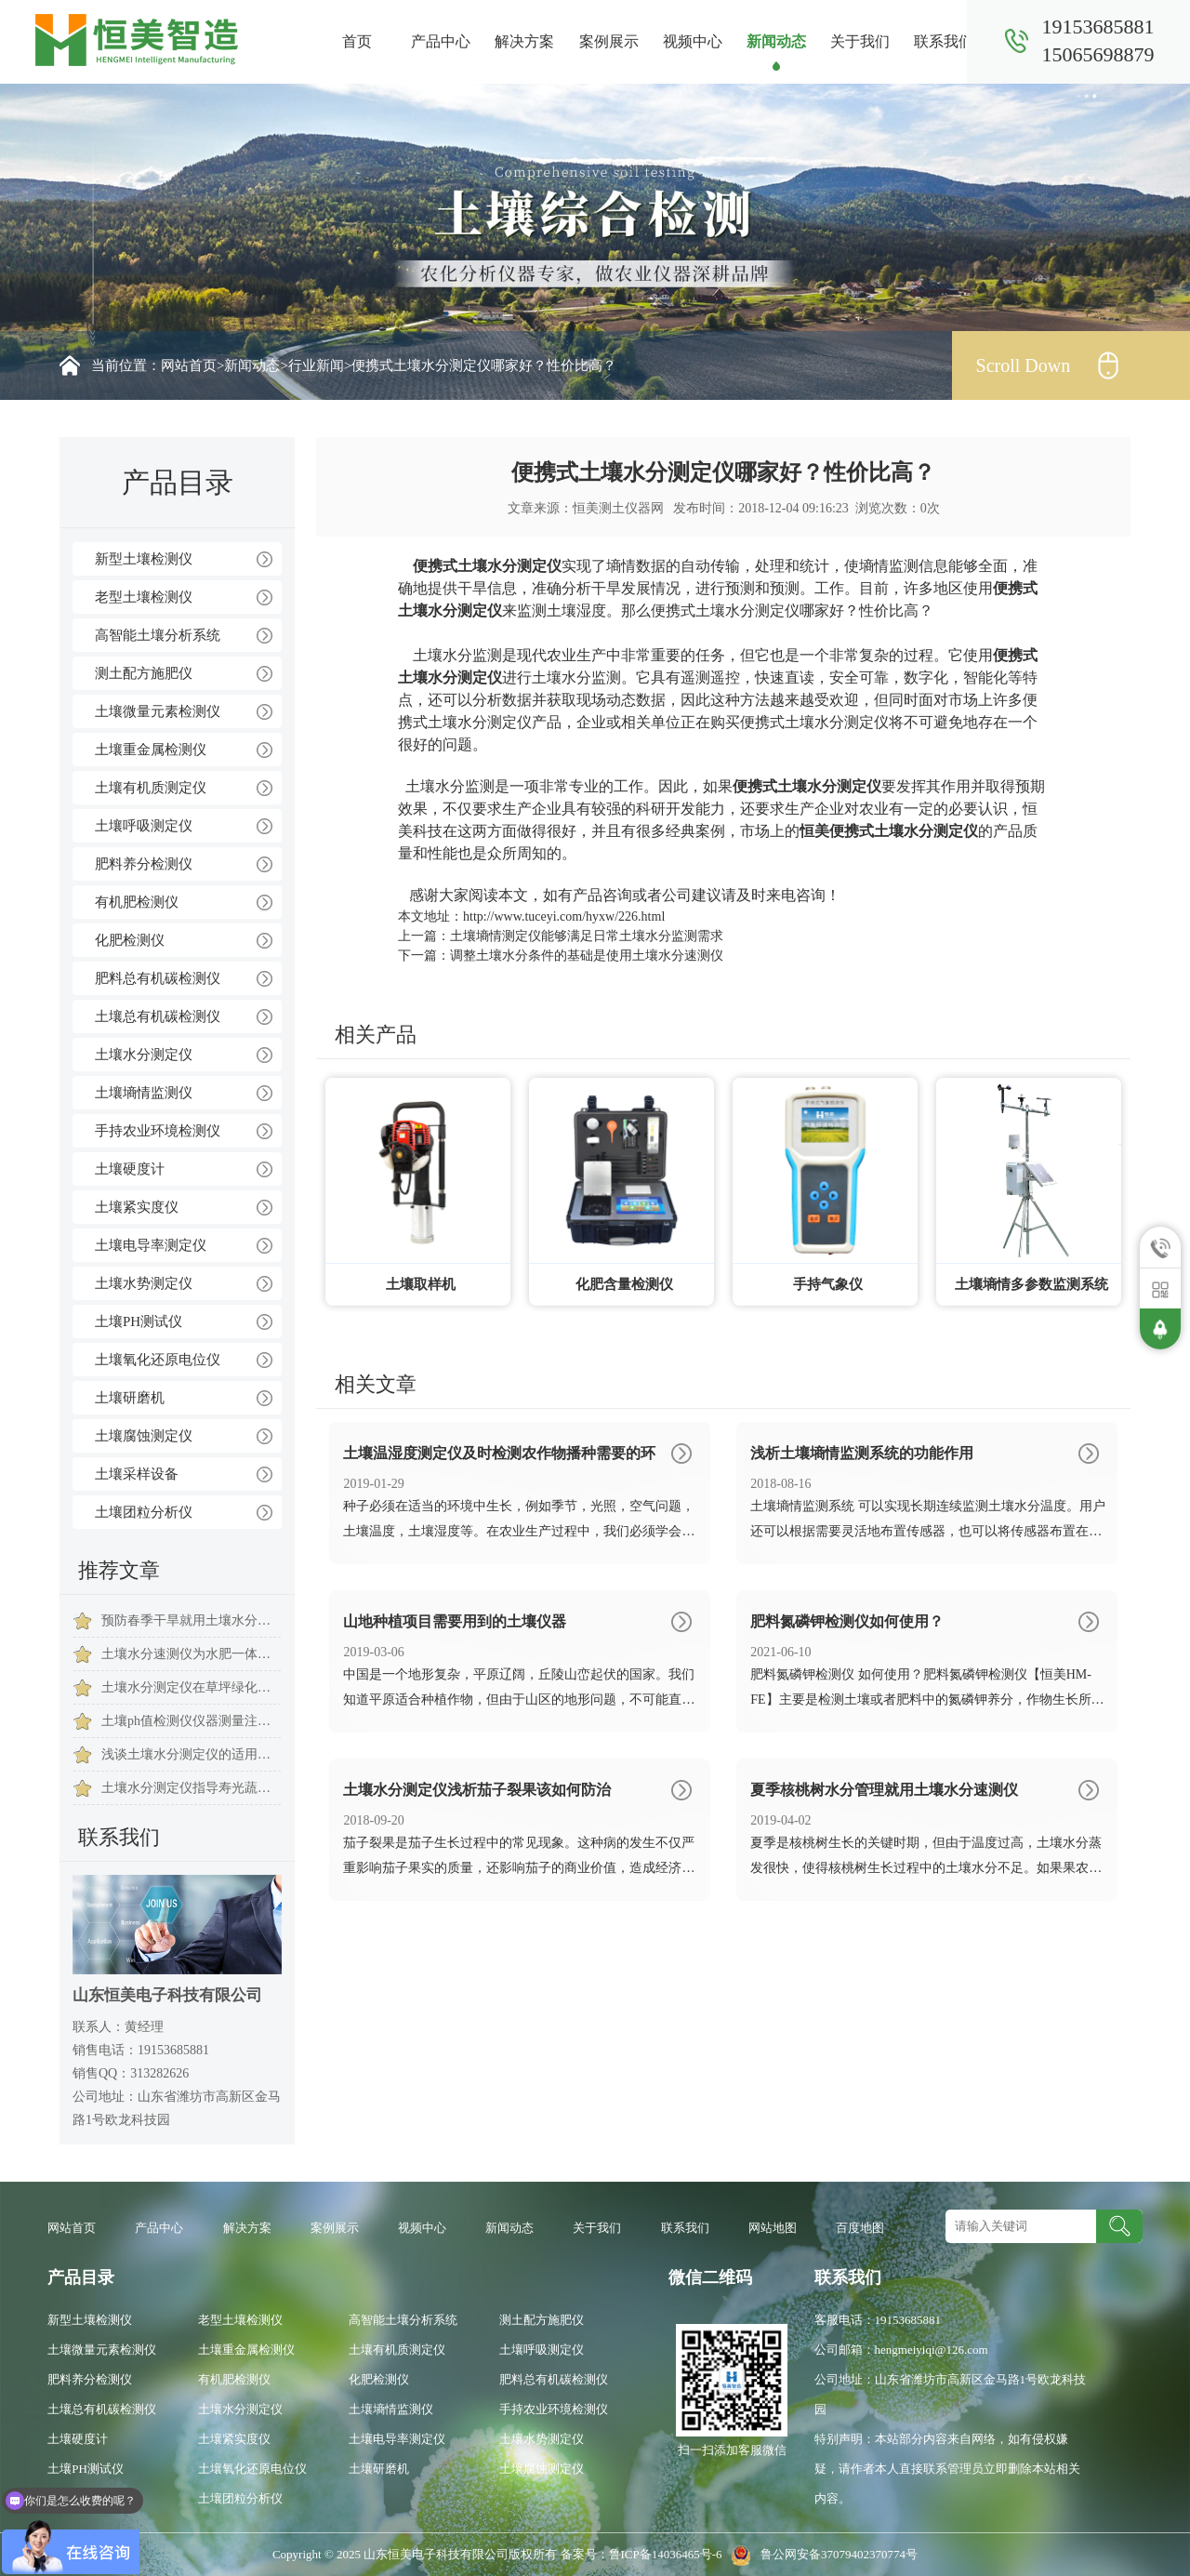  I want to click on 网站首页, so click(189, 365).